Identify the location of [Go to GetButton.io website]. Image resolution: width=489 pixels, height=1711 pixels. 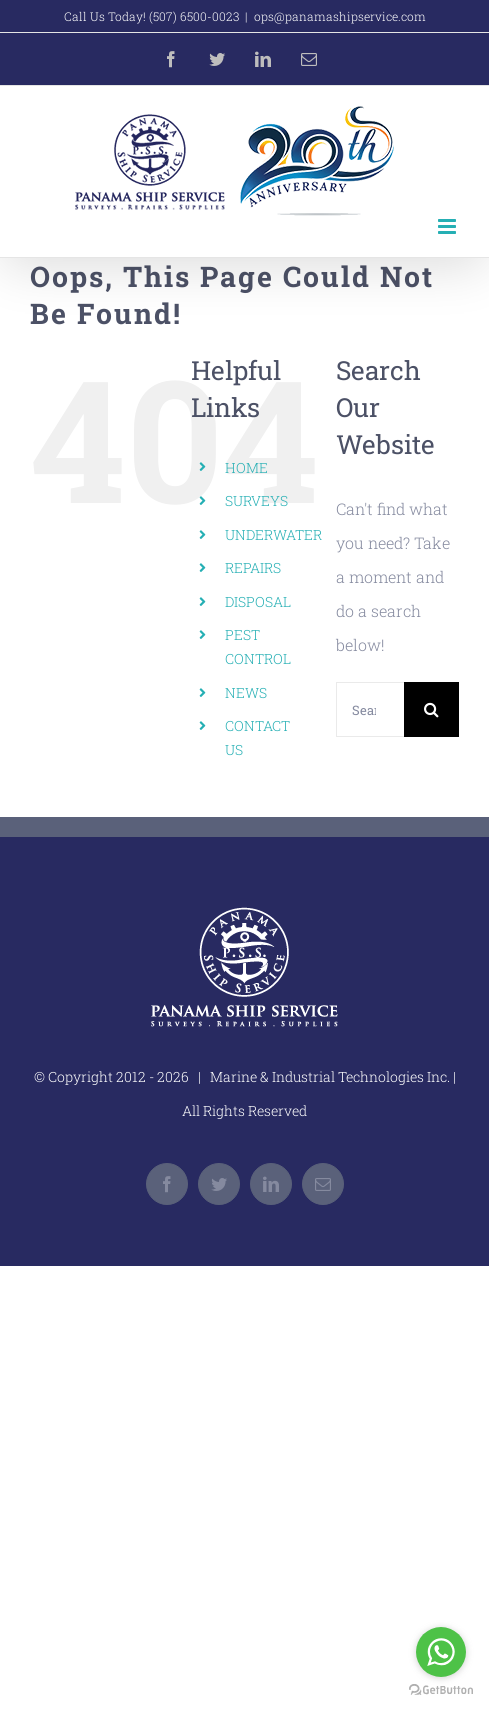
(441, 1690).